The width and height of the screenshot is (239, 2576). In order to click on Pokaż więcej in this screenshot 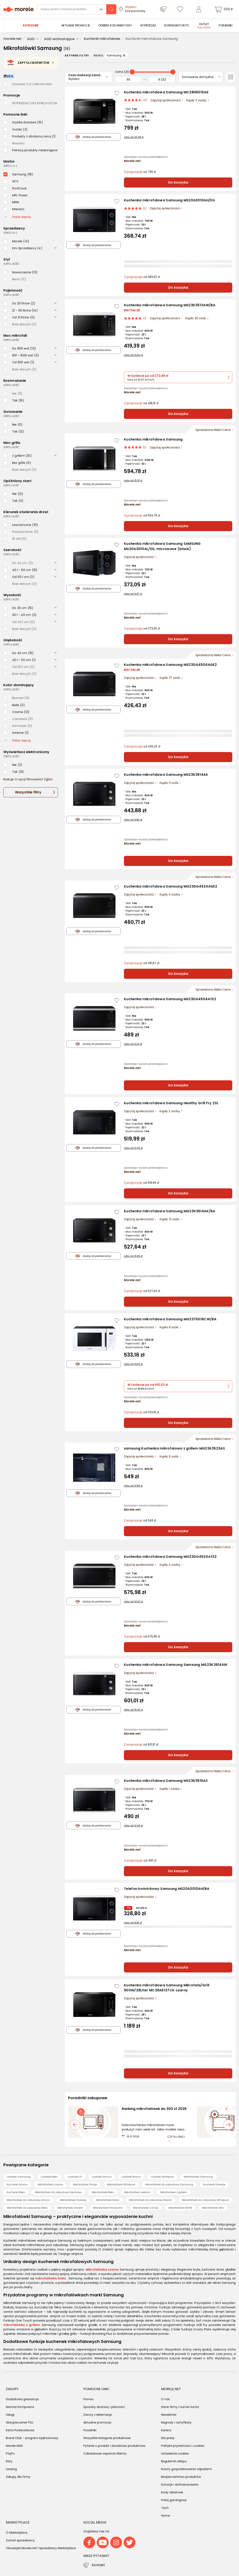, I will do `click(18, 217)`.